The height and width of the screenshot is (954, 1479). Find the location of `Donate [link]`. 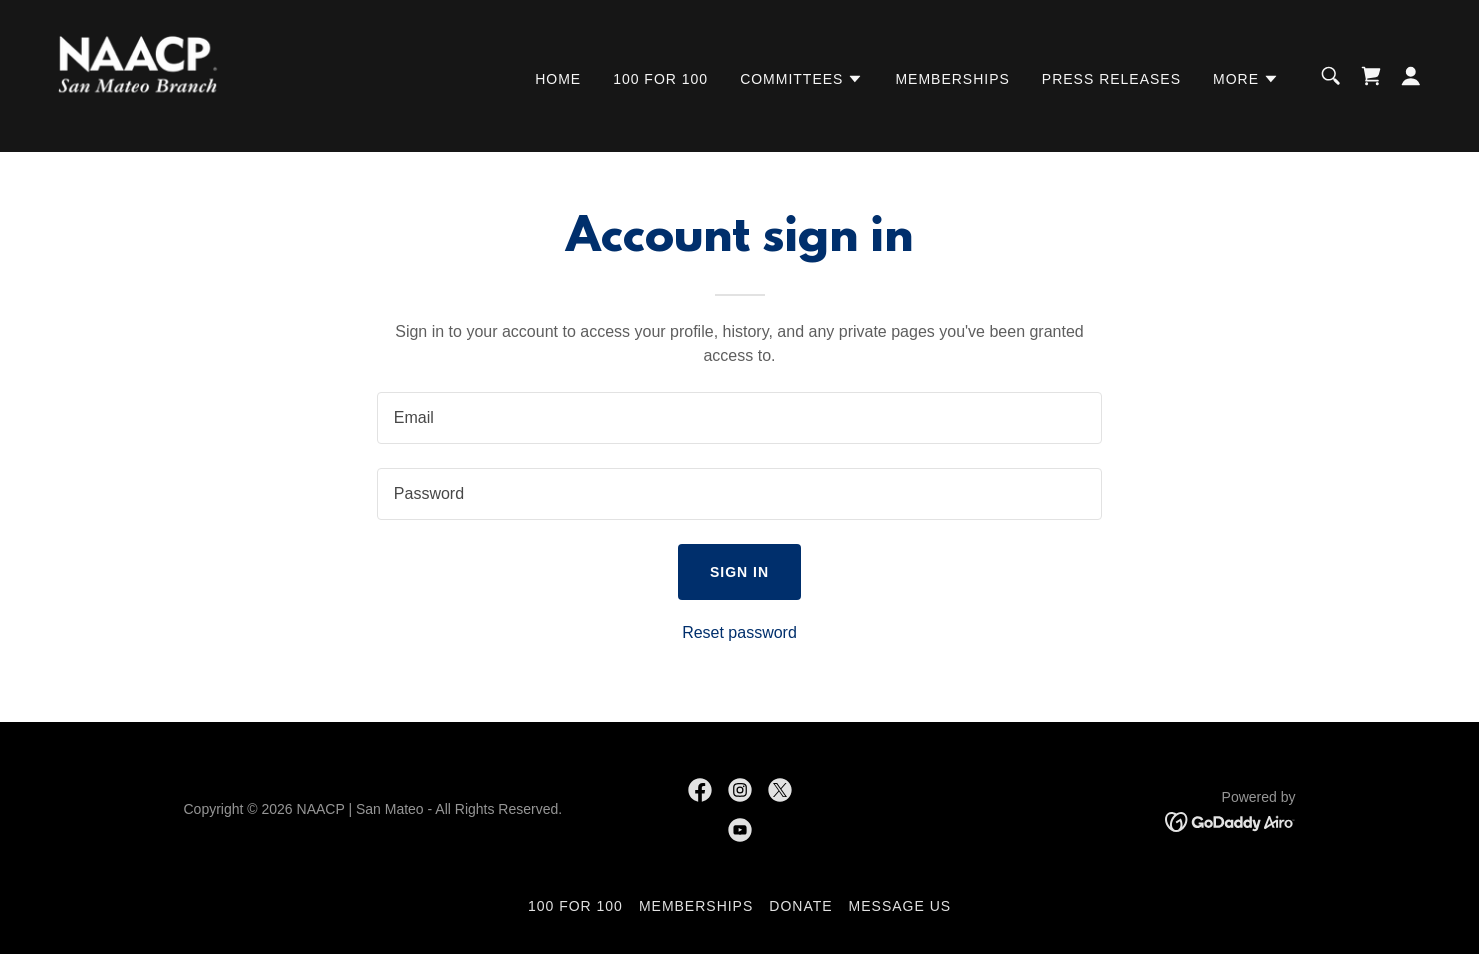

Donate [link] is located at coordinates (800, 906).